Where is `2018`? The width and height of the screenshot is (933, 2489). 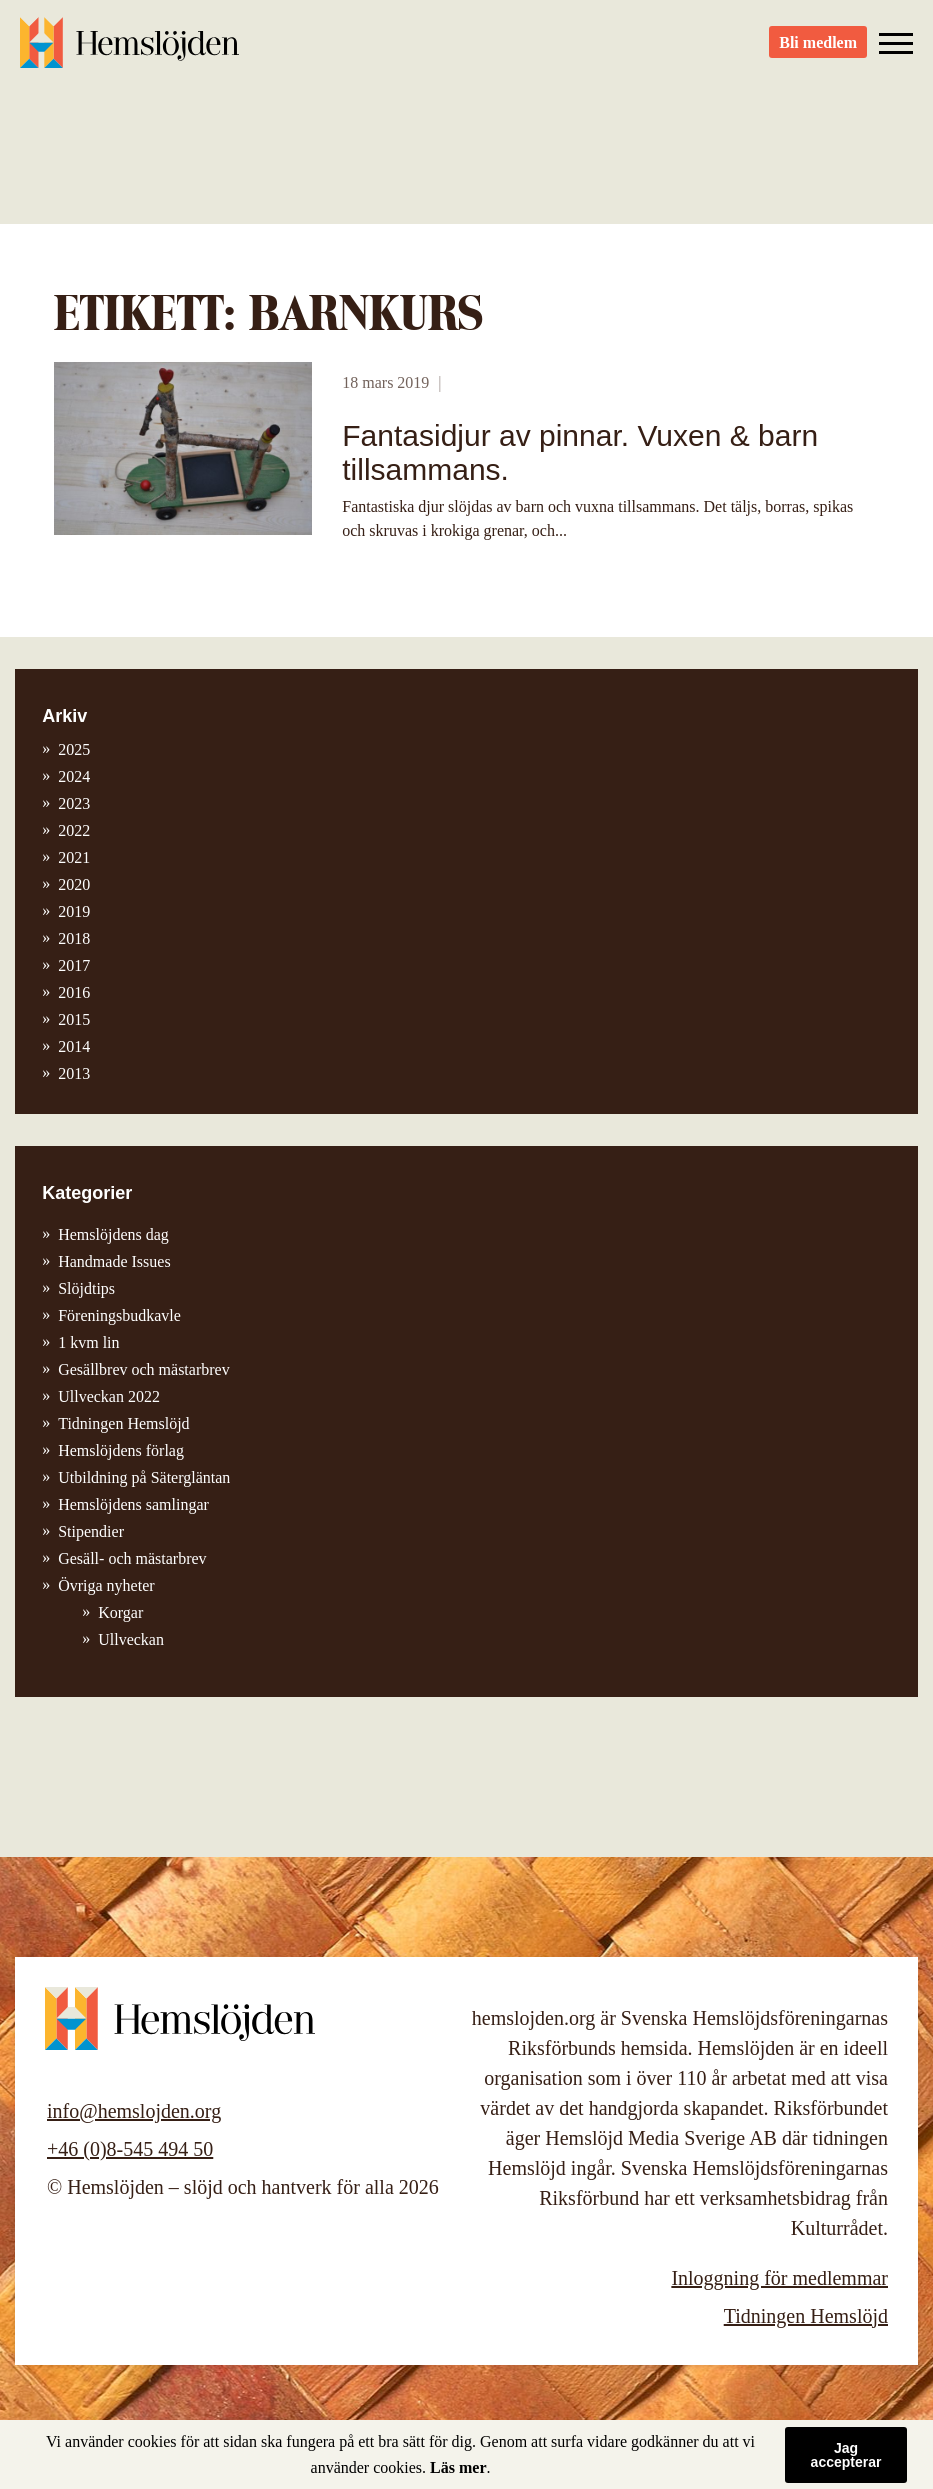 2018 is located at coordinates (74, 938).